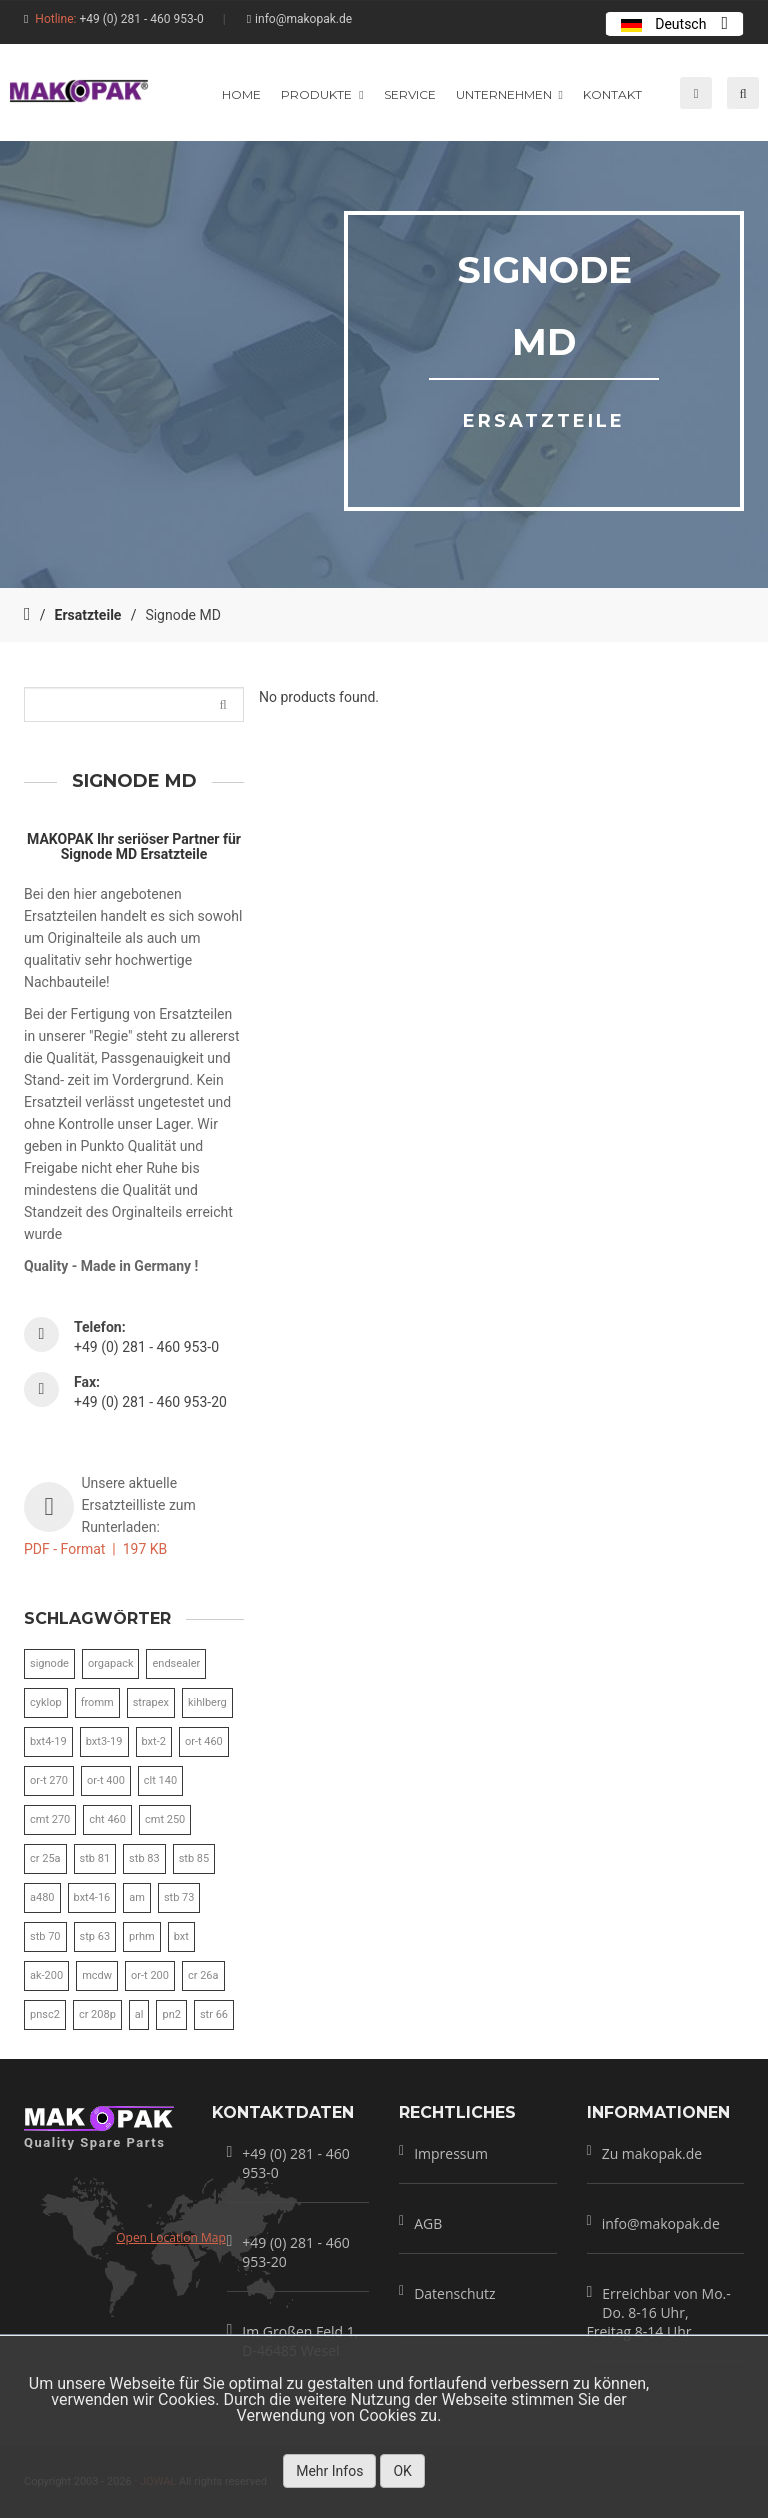 The width and height of the screenshot is (768, 2518). I want to click on or-t 200, so click(150, 1975).